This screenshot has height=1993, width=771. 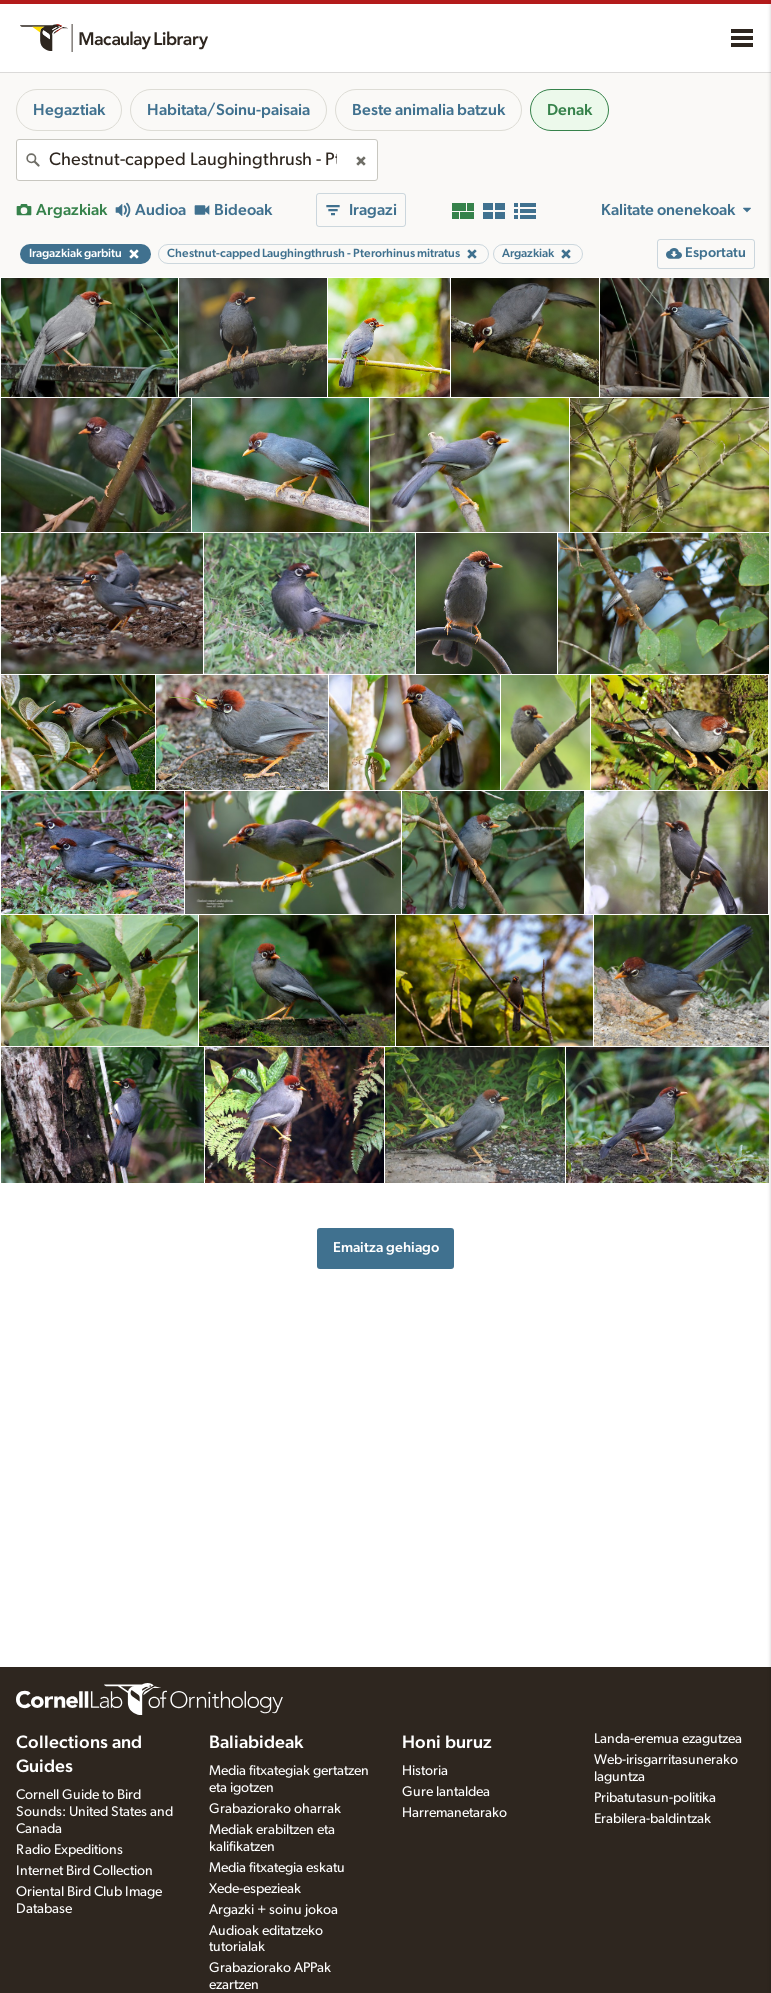 I want to click on Gure lantaldea, so click(x=446, y=1792).